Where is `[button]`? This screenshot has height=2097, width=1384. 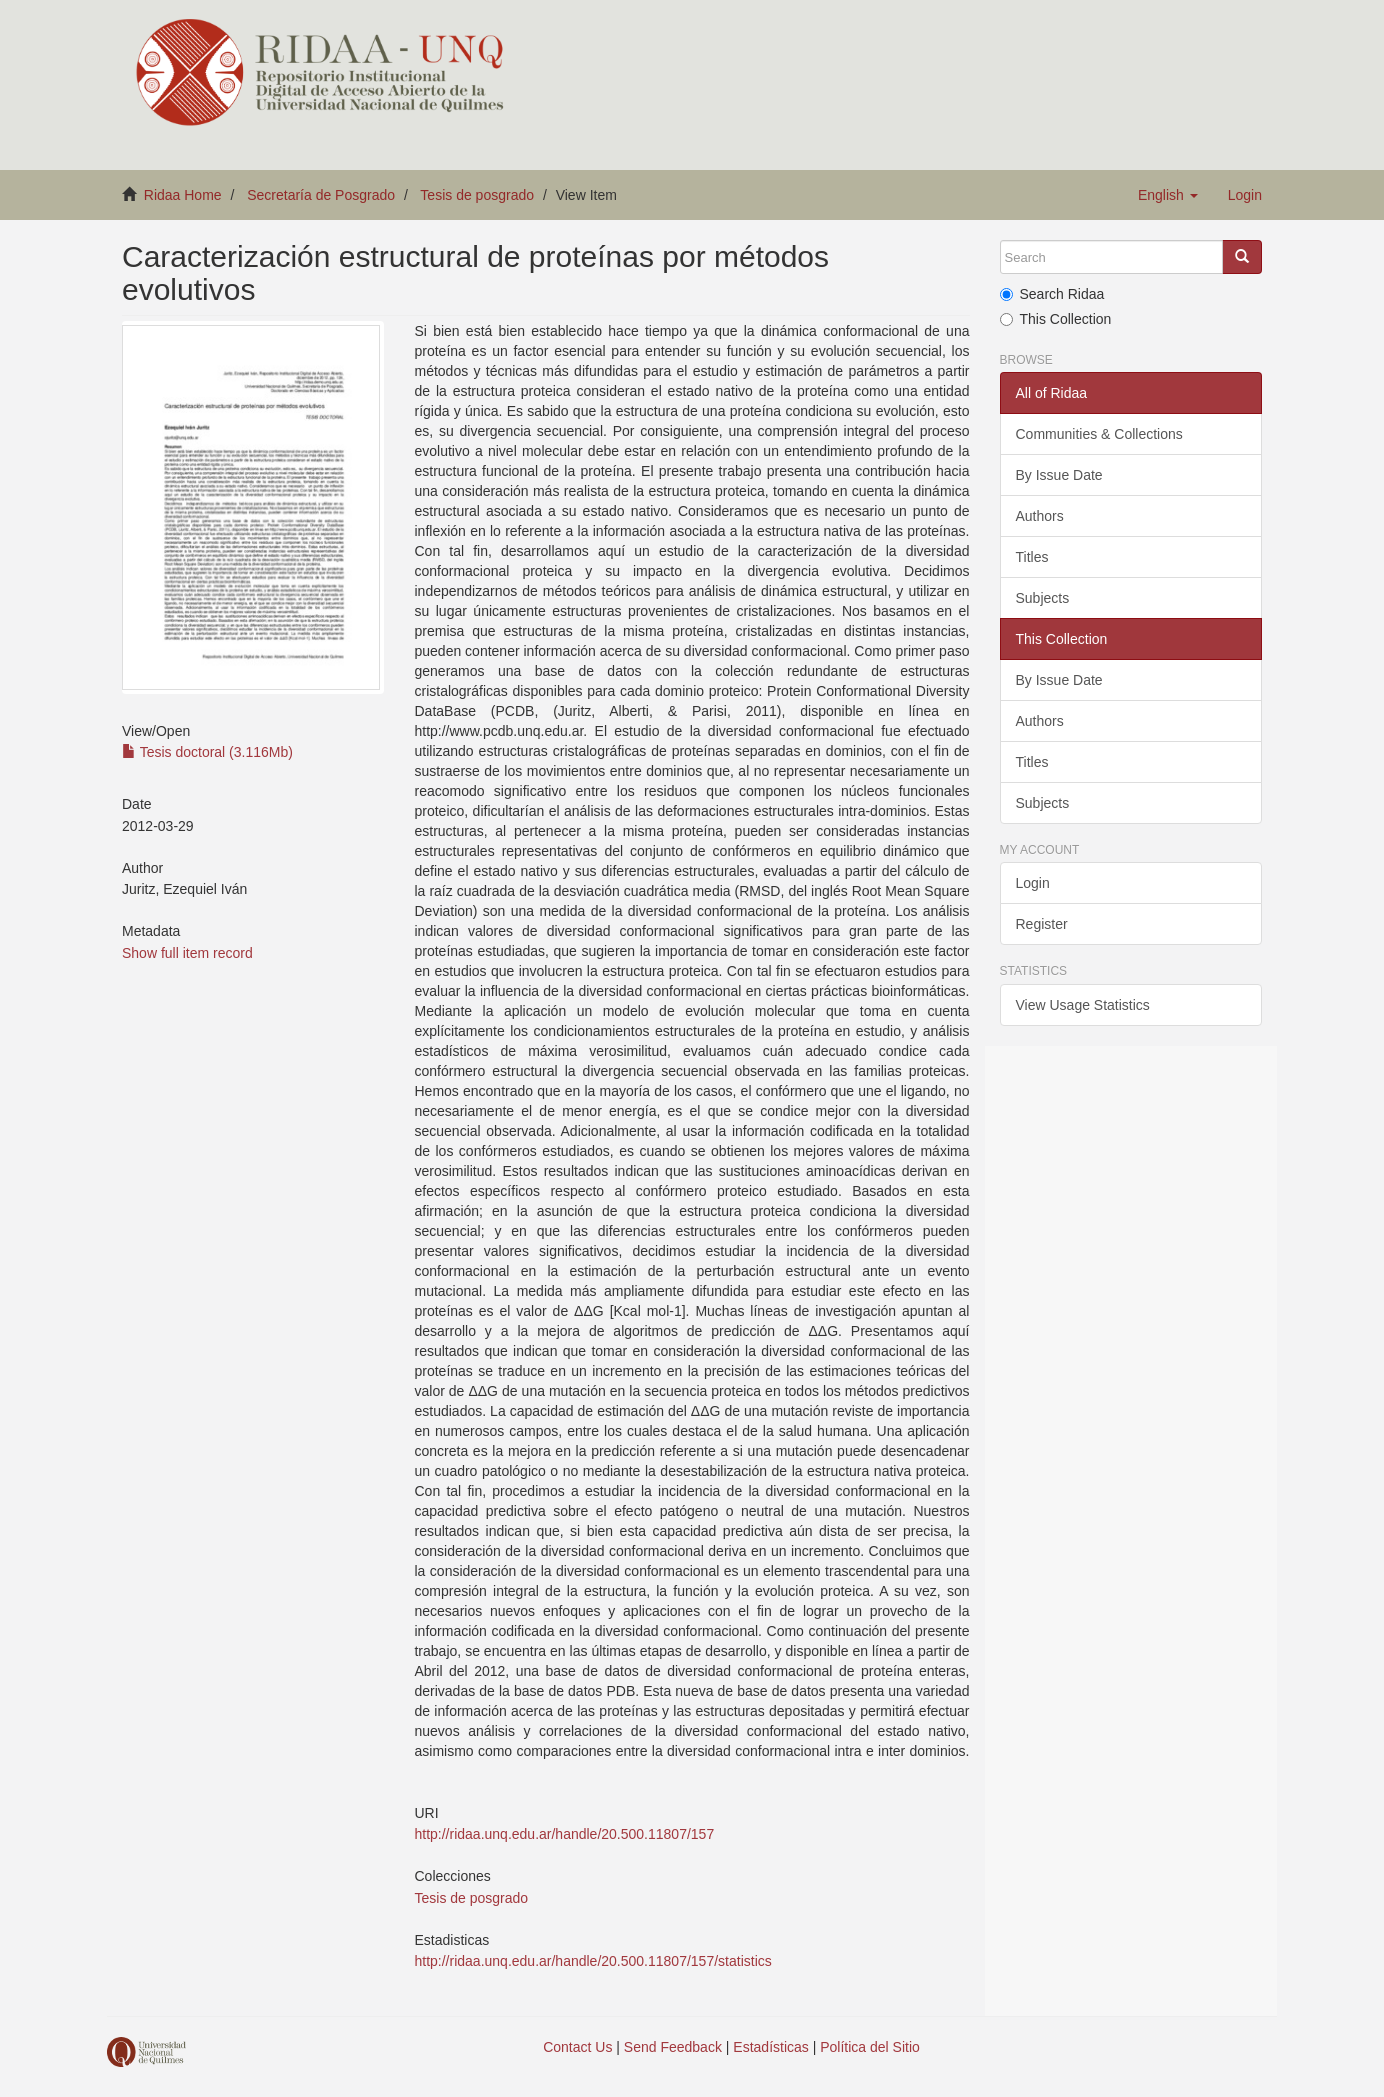
[button] is located at coordinates (1168, 195).